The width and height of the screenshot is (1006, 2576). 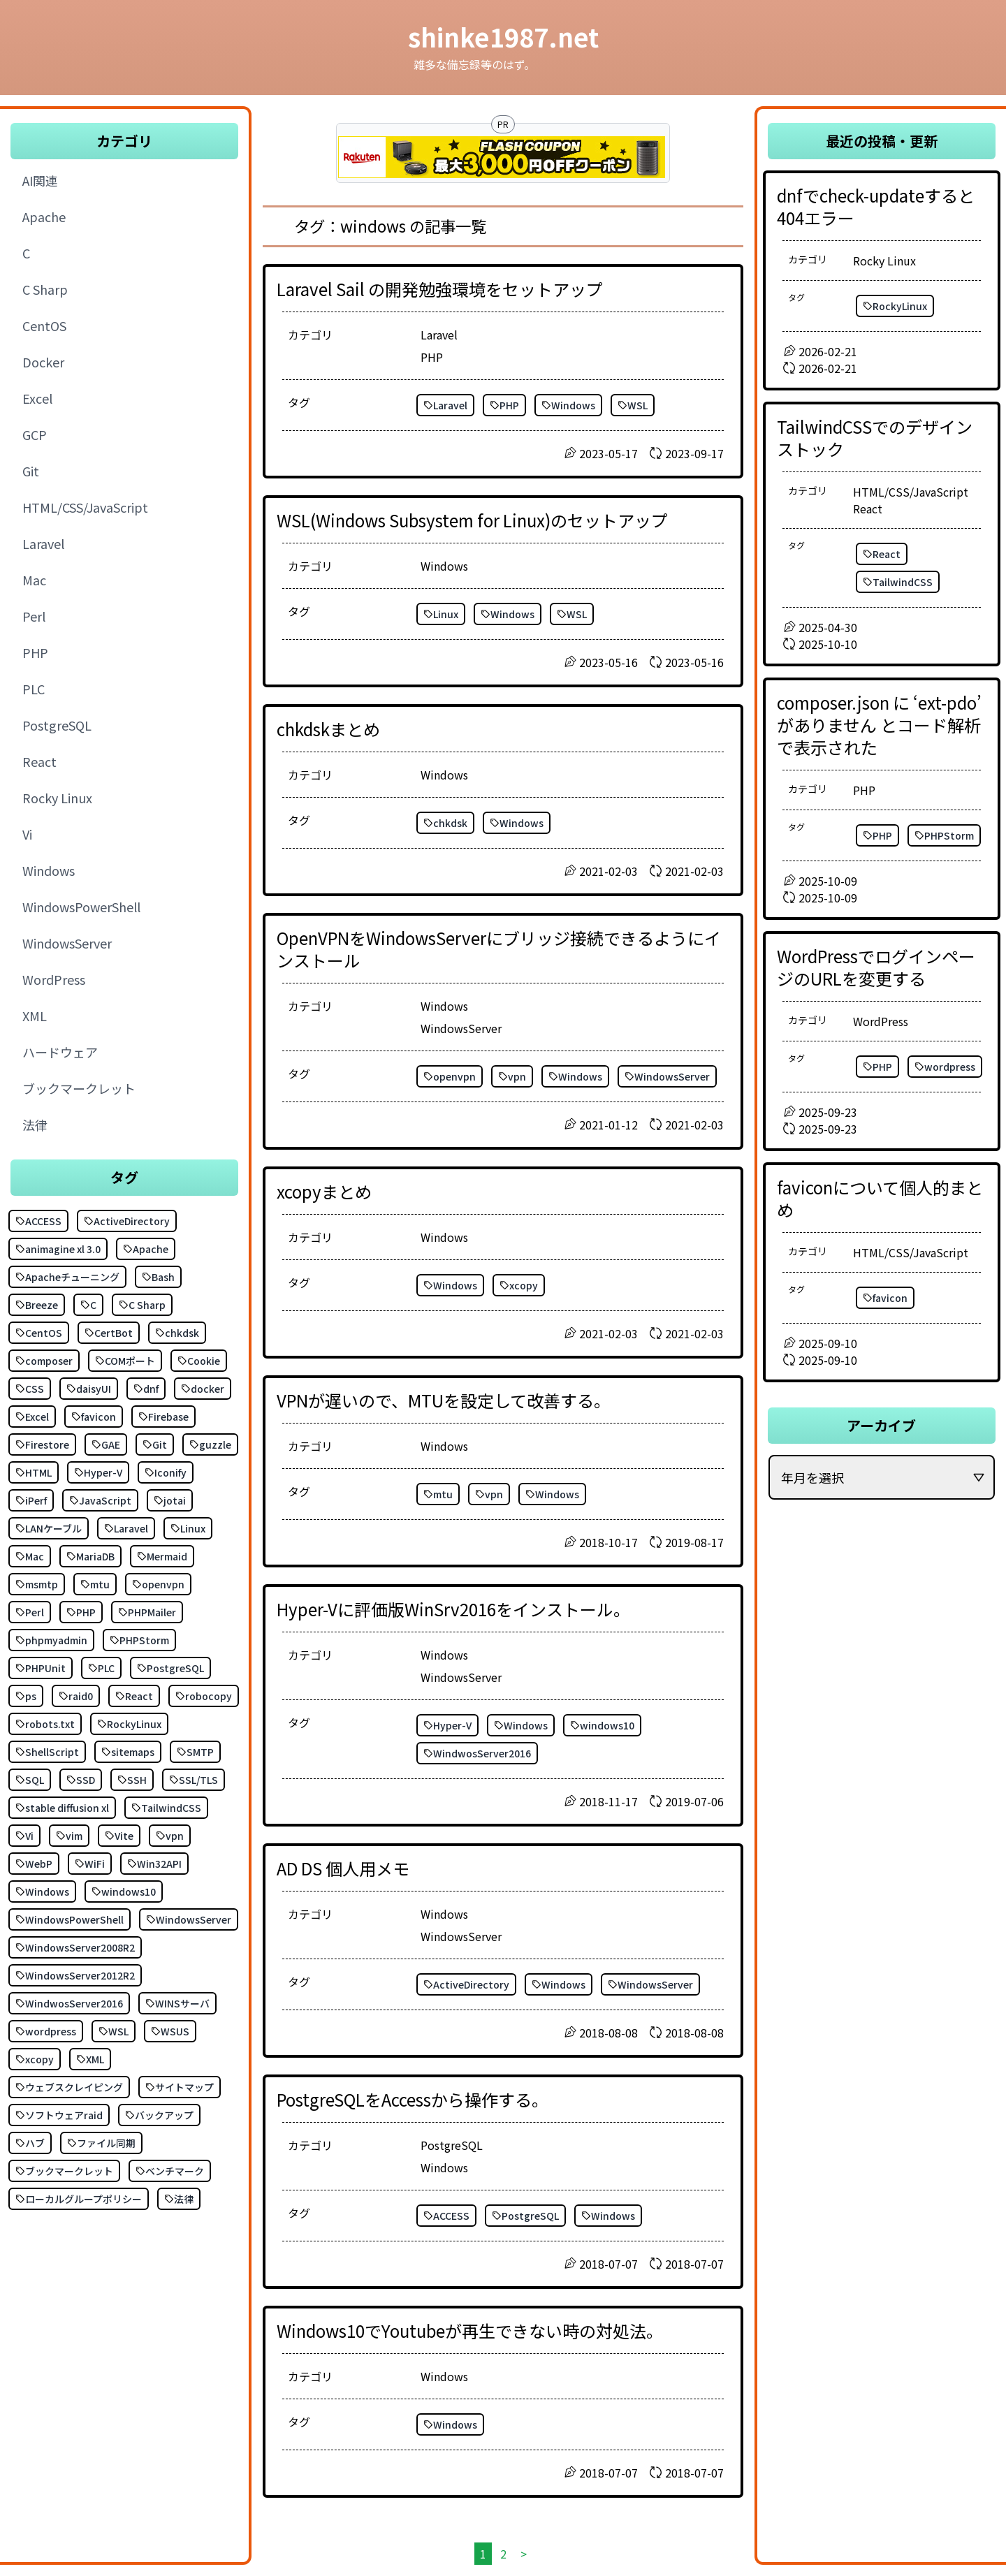 What do you see at coordinates (127, 1752) in the screenshot?
I see `sitemaps` at bounding box center [127, 1752].